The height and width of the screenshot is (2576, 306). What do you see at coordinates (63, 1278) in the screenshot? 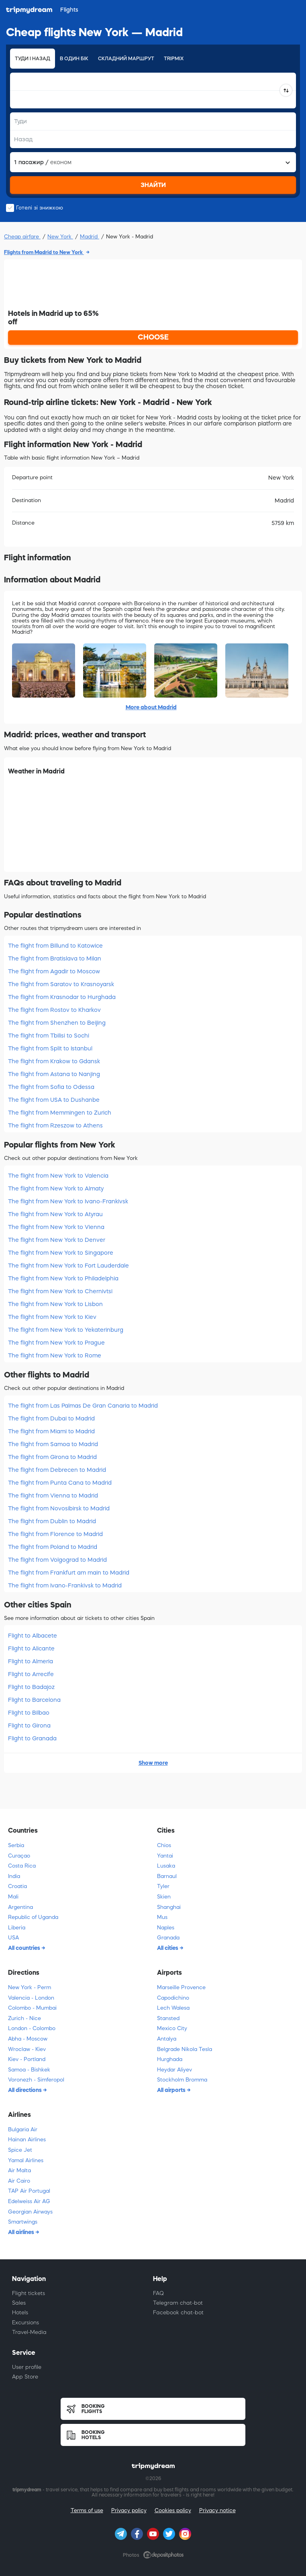
I see `The flight from New York to Philadelphia` at bounding box center [63, 1278].